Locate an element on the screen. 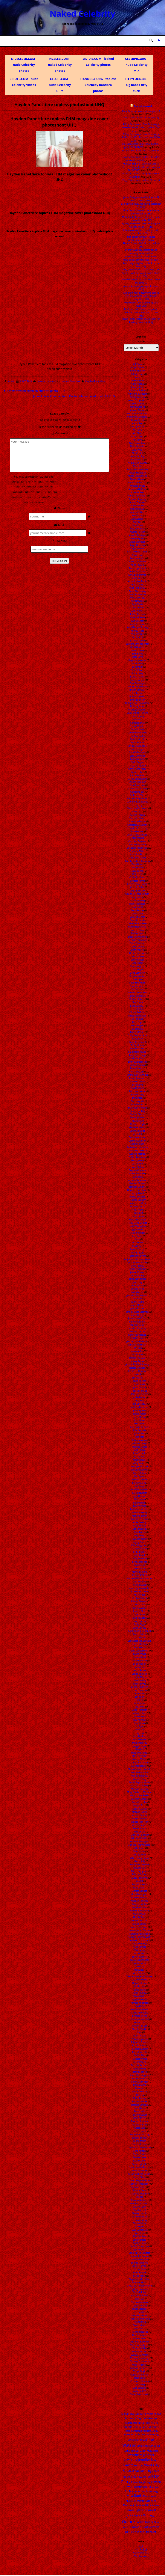  Sophia Loren is located at coordinates (139, 2249).